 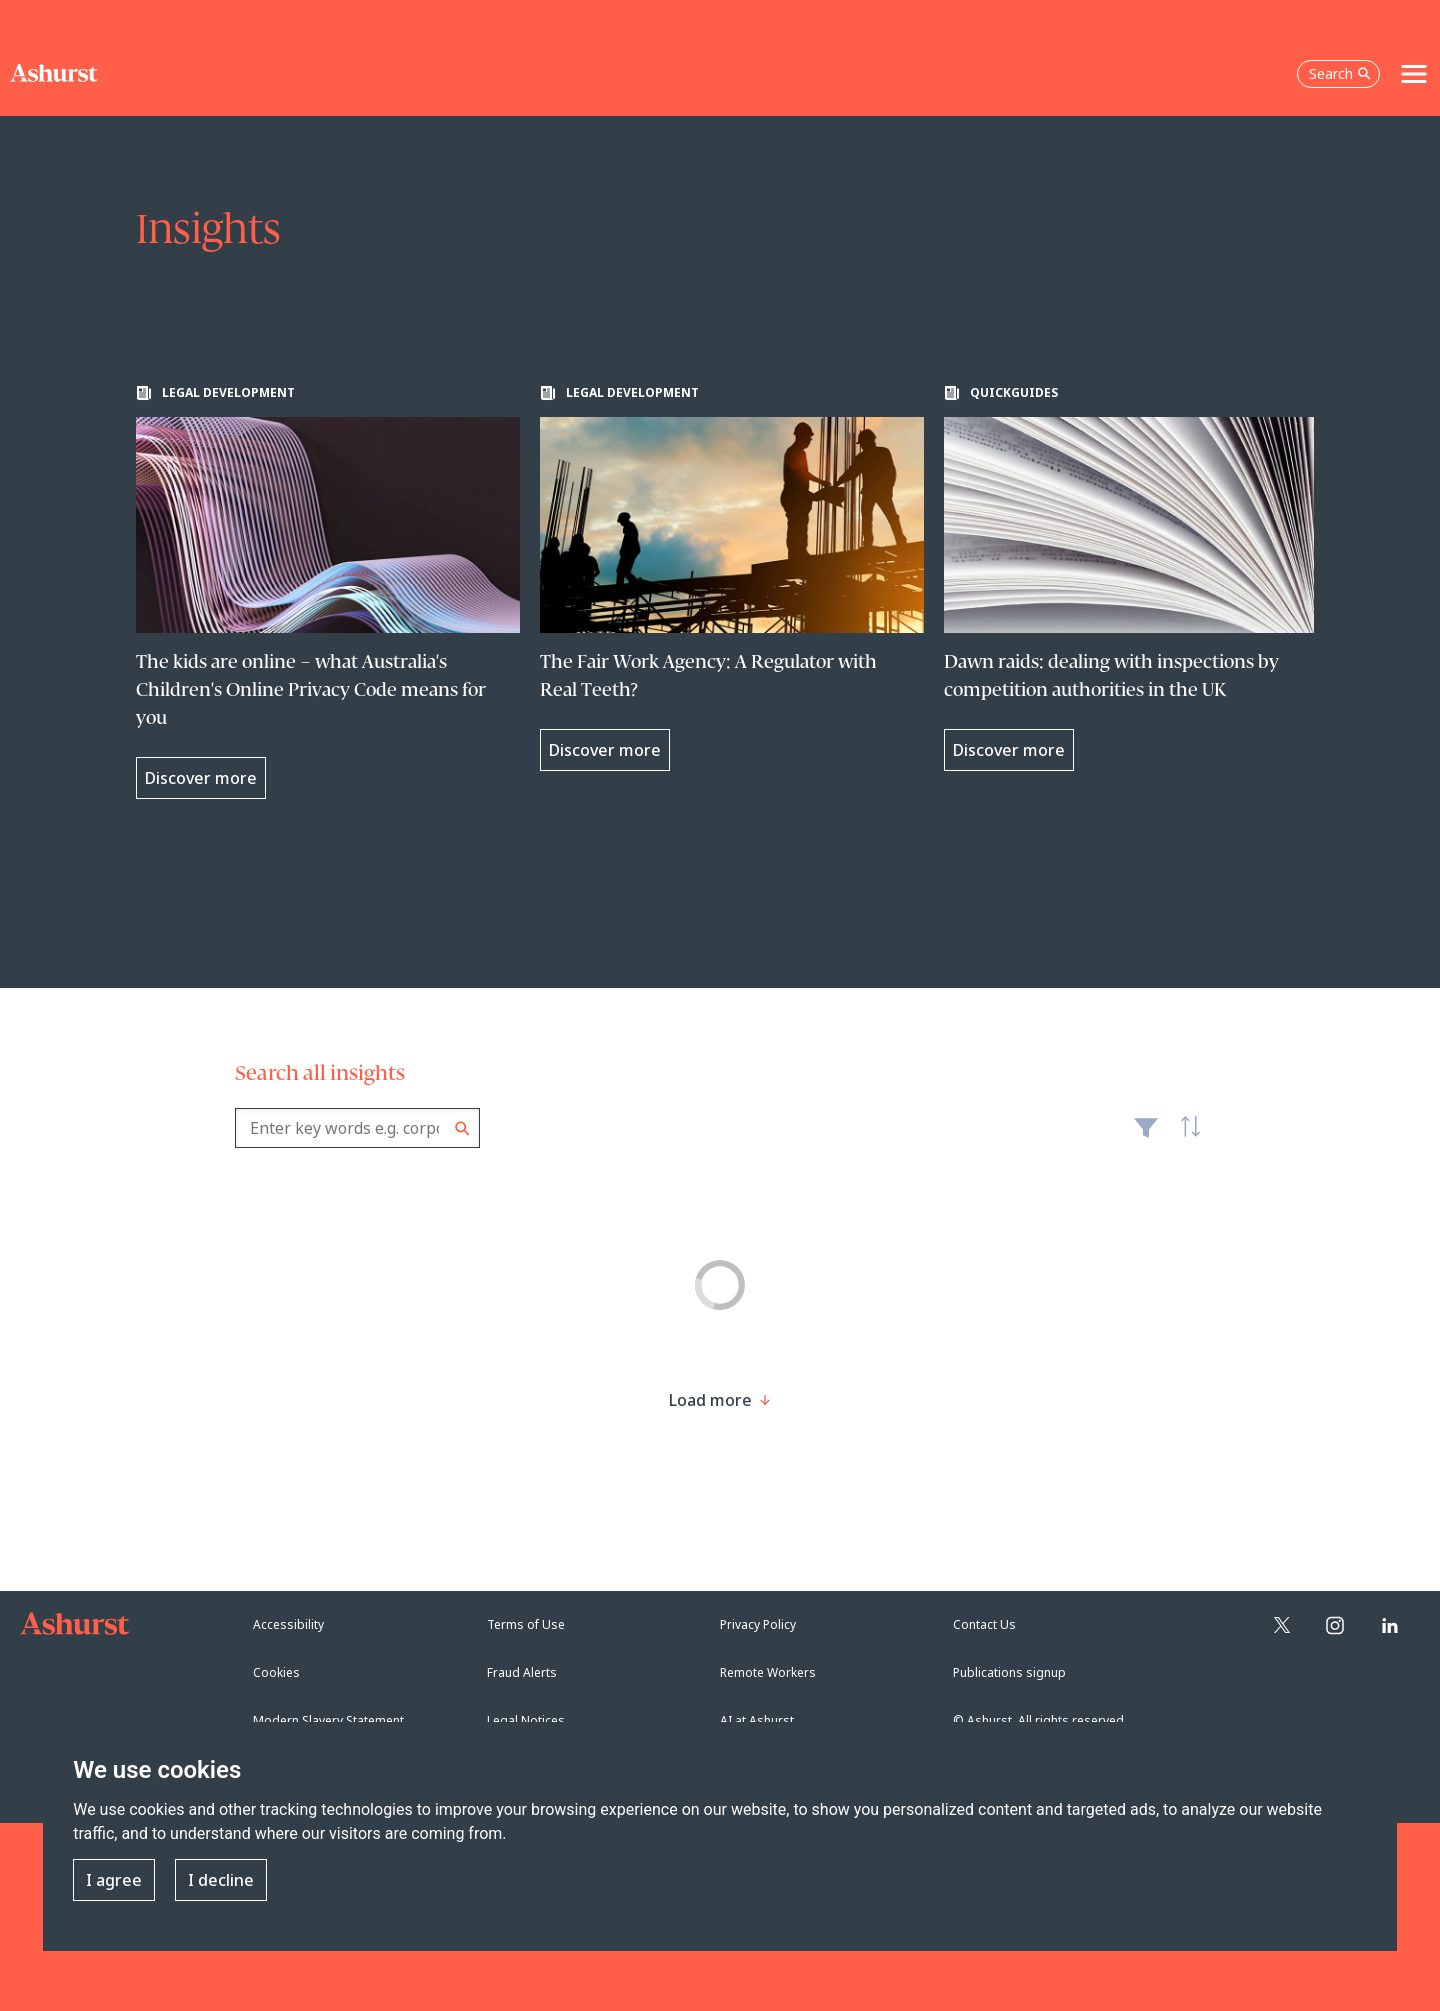 What do you see at coordinates (328, 592) in the screenshot?
I see `[Learn more about The kids are online – what Australia's Children's Online Privacy Code means for you]` at bounding box center [328, 592].